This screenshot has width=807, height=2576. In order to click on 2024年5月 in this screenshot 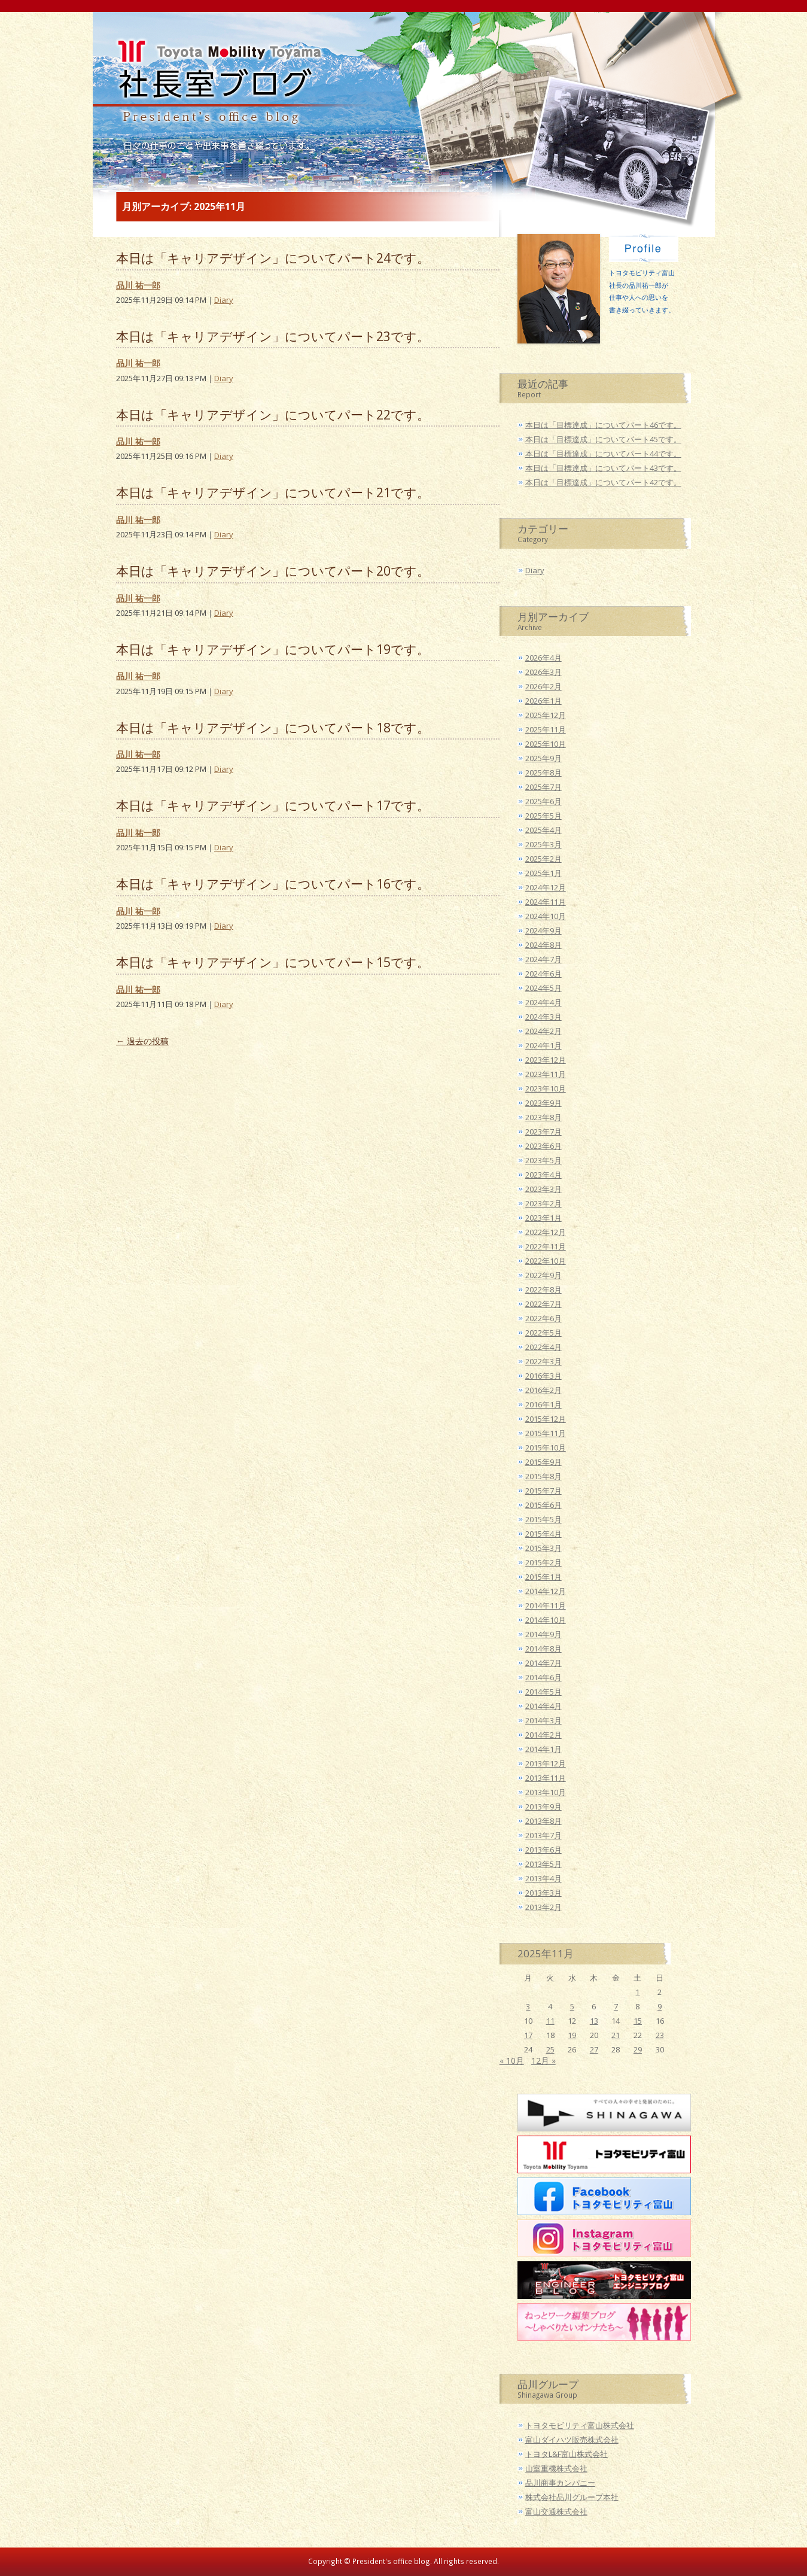, I will do `click(543, 988)`.